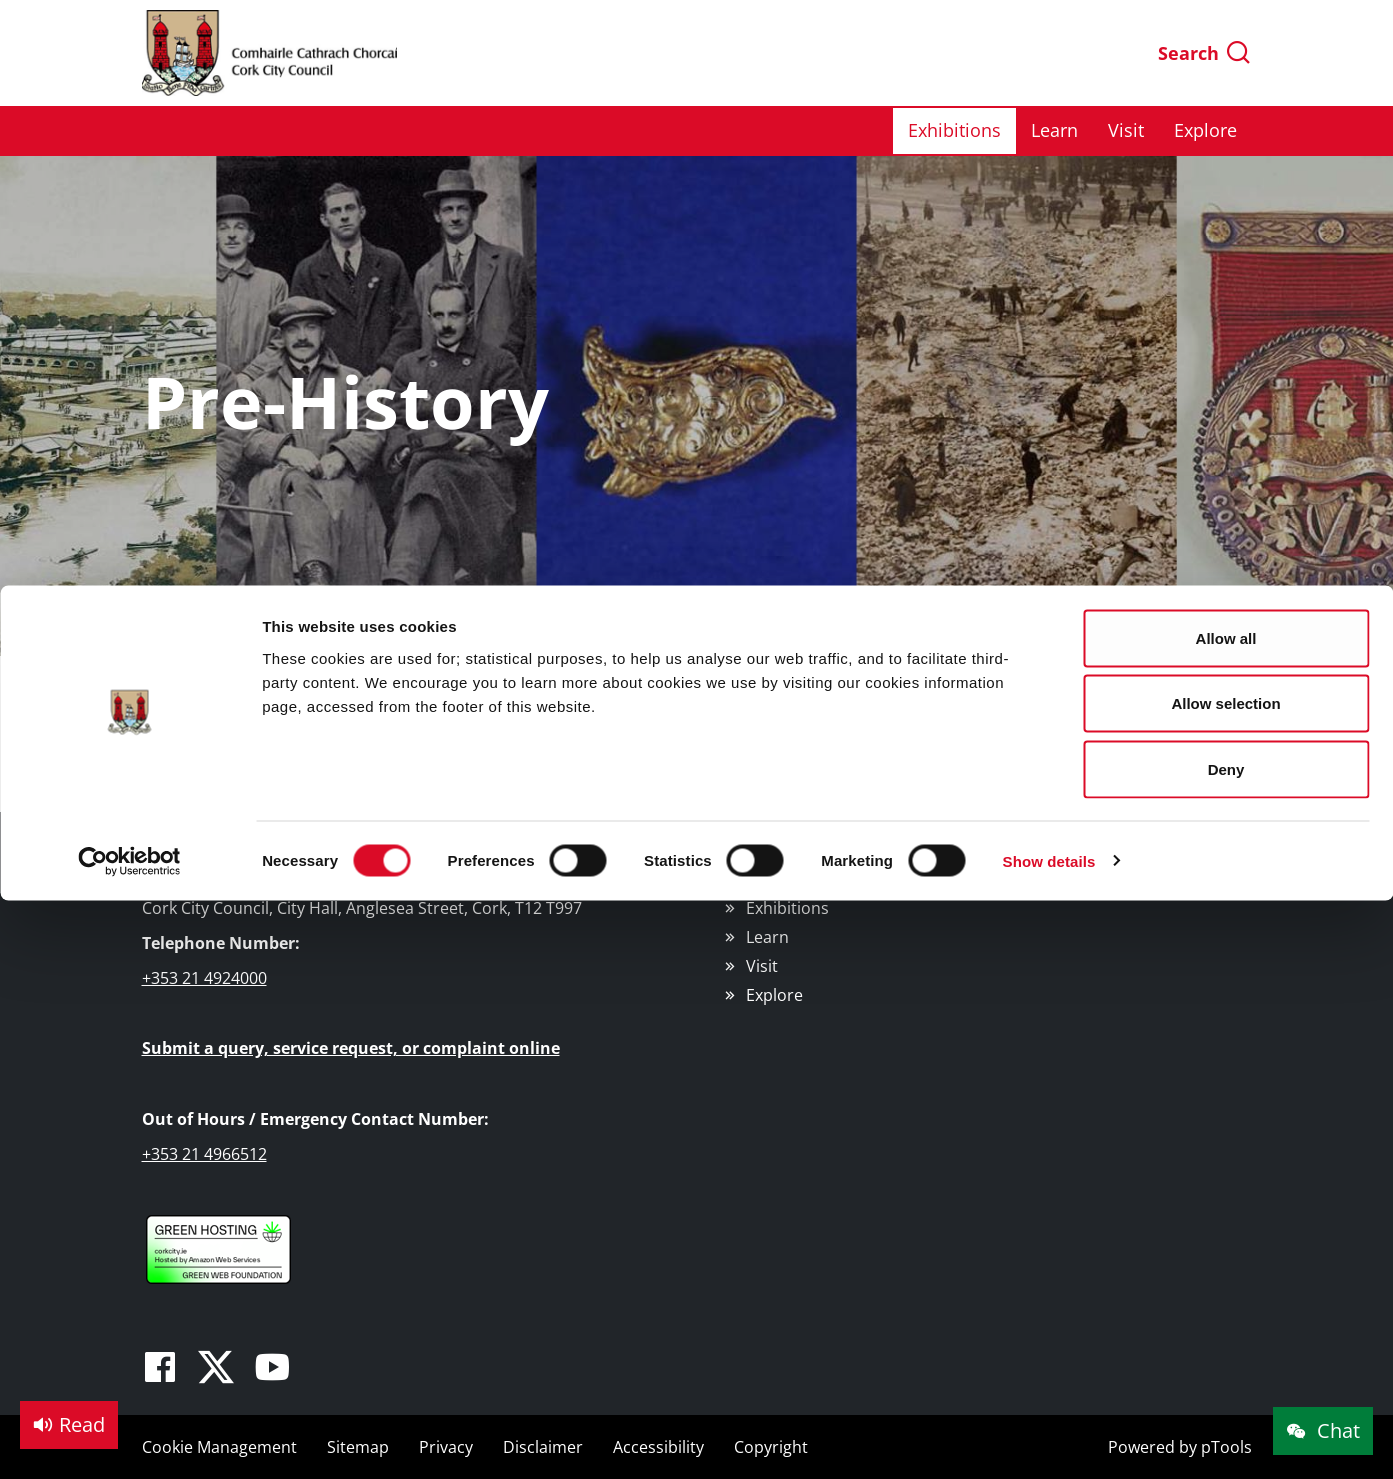 The image size is (1393, 1479). Describe the element at coordinates (1225, 118) in the screenshot. I see `Allow selection` at that location.